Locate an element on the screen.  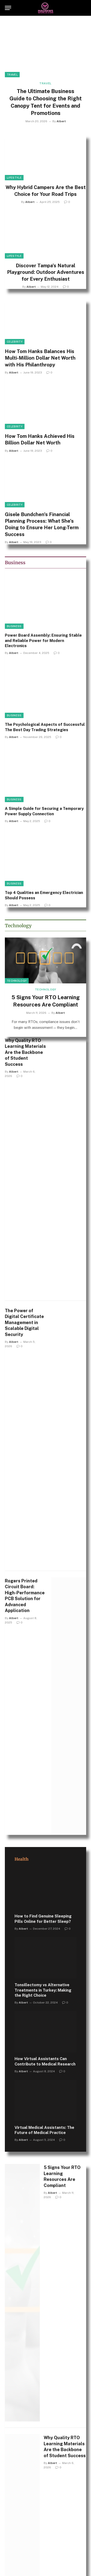
Power Board Assembly: Ensuring Stable and Reliable Power for Modern Electronics is located at coordinates (43, 640).